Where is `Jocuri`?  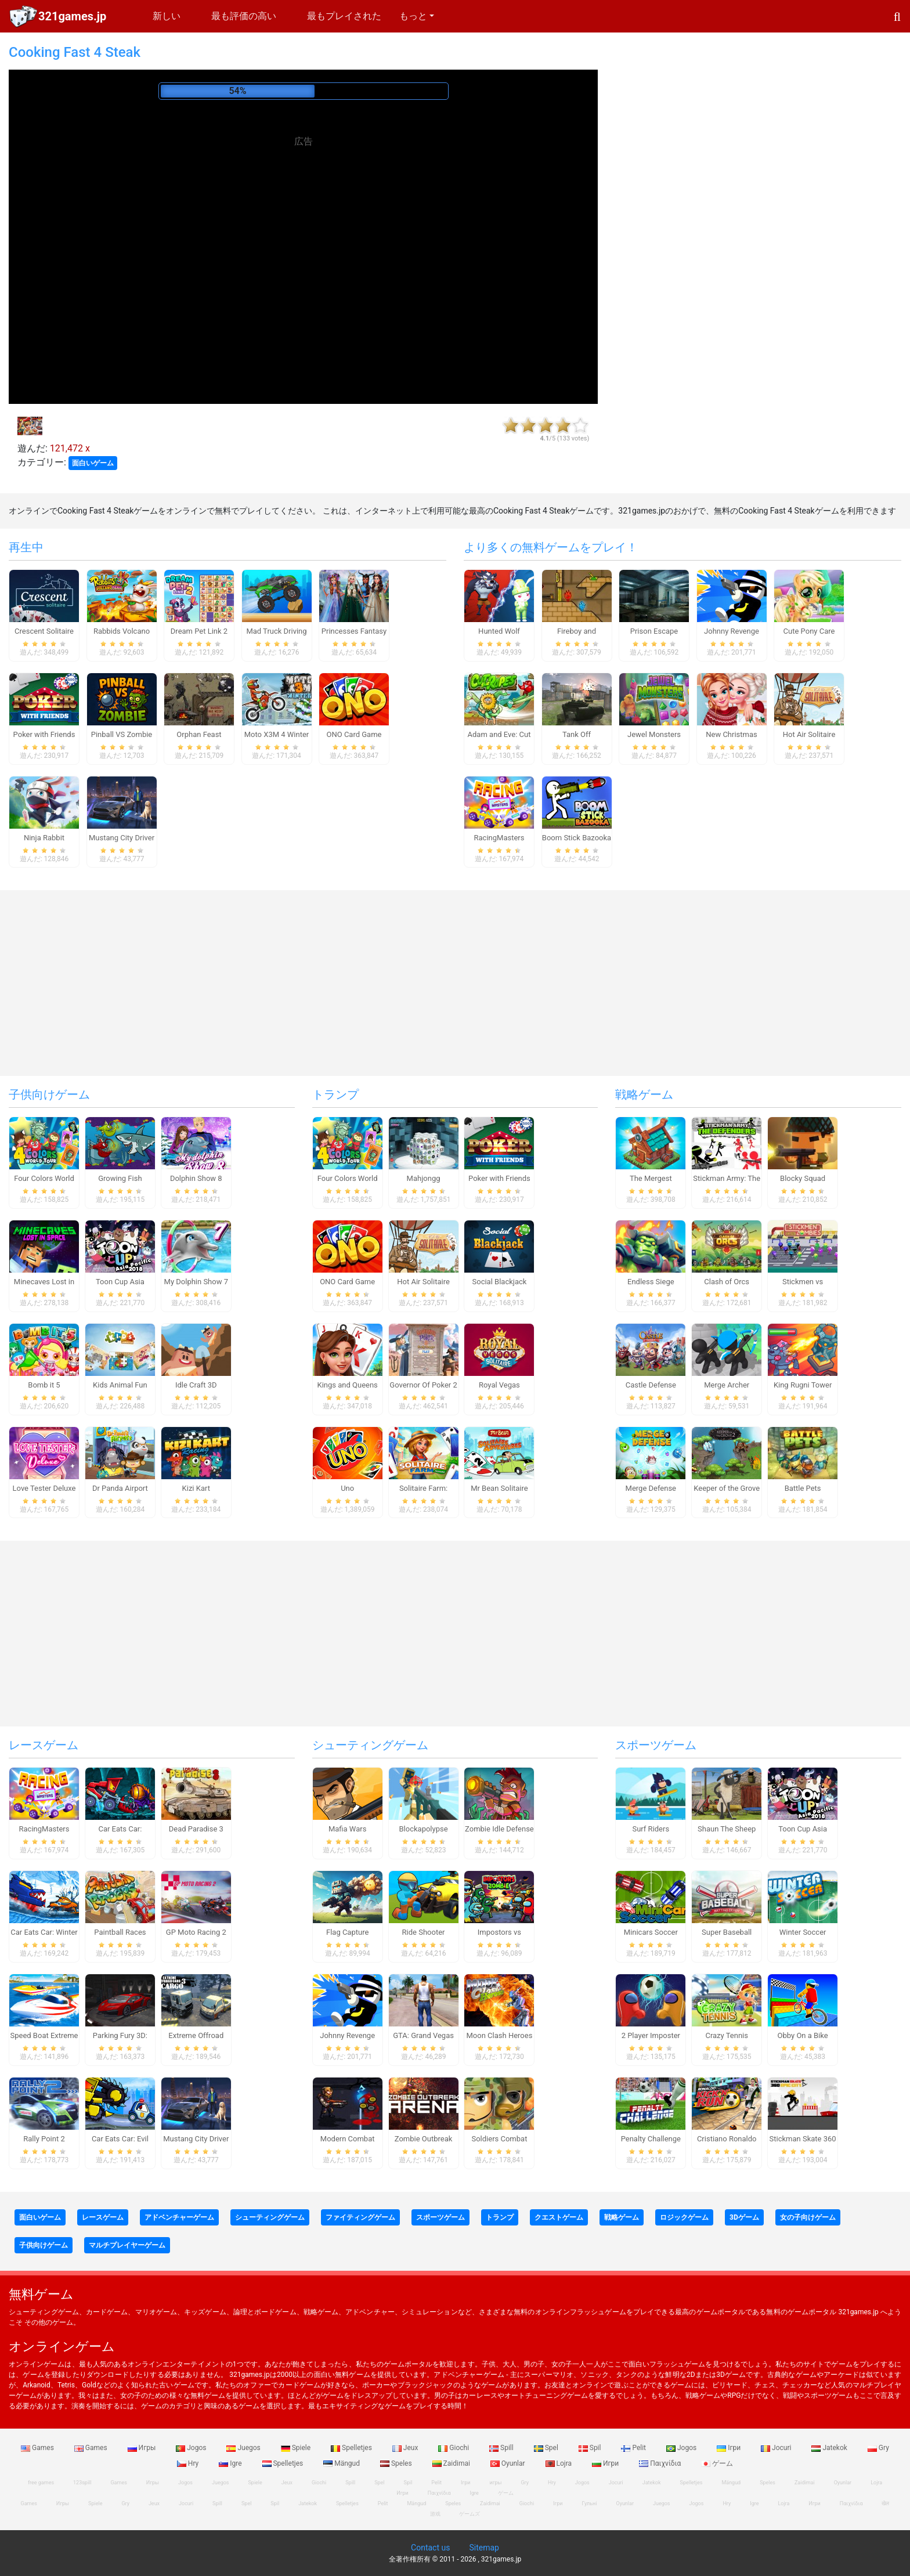 Jocuri is located at coordinates (777, 2448).